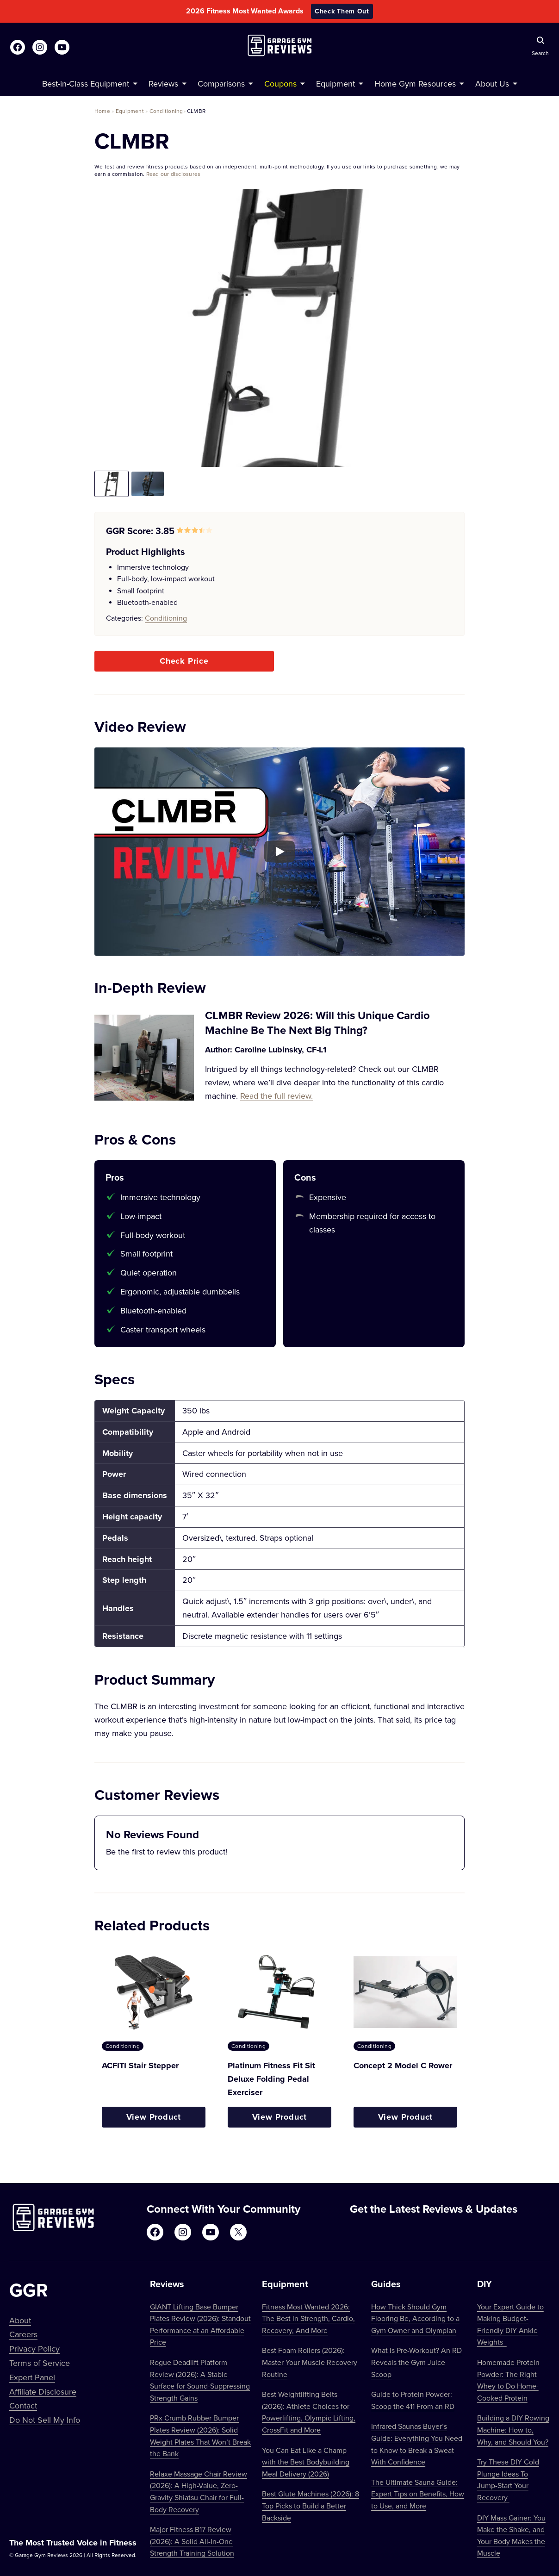 The width and height of the screenshot is (559, 2576). I want to click on Fitness Most Wanted 2026: The Best in Strength, Cardio, Recovery, And More, so click(308, 2318).